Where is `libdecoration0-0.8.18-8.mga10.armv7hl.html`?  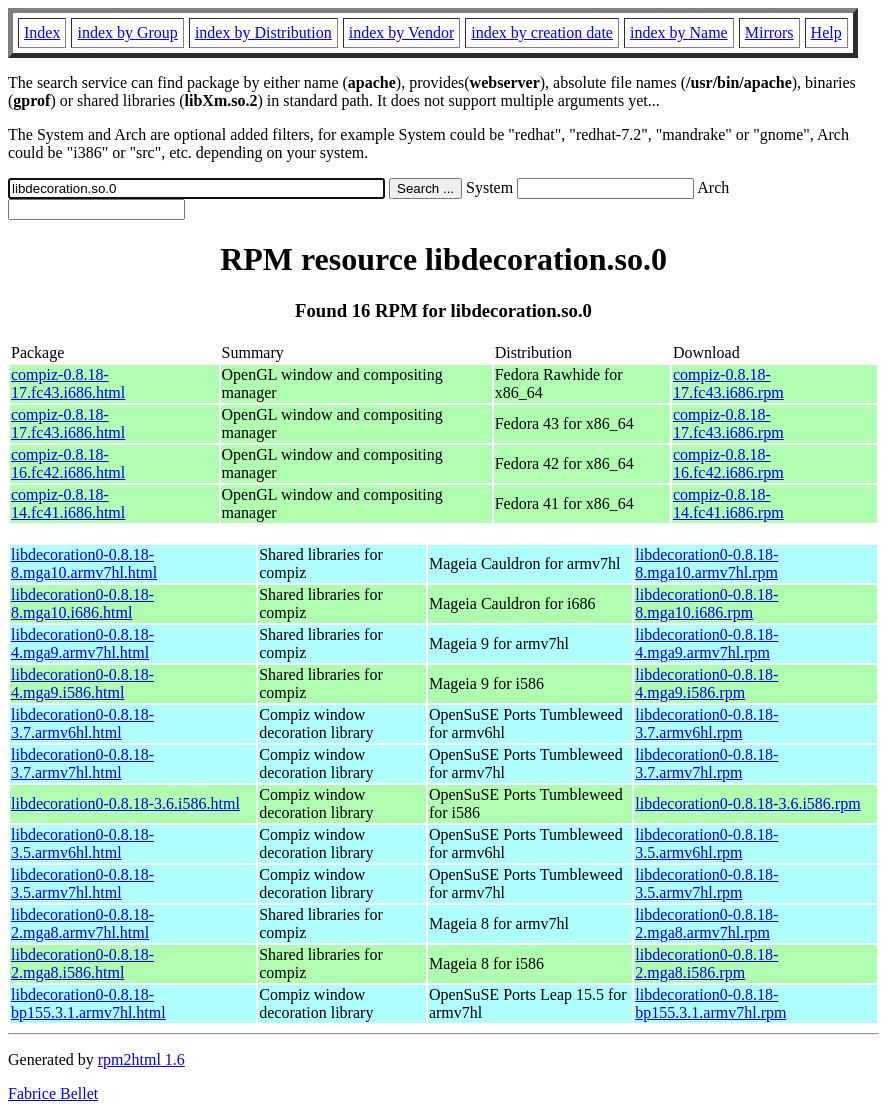 libdecoration0-0.8.18-8.mga10.armv7hl.html is located at coordinates (84, 563).